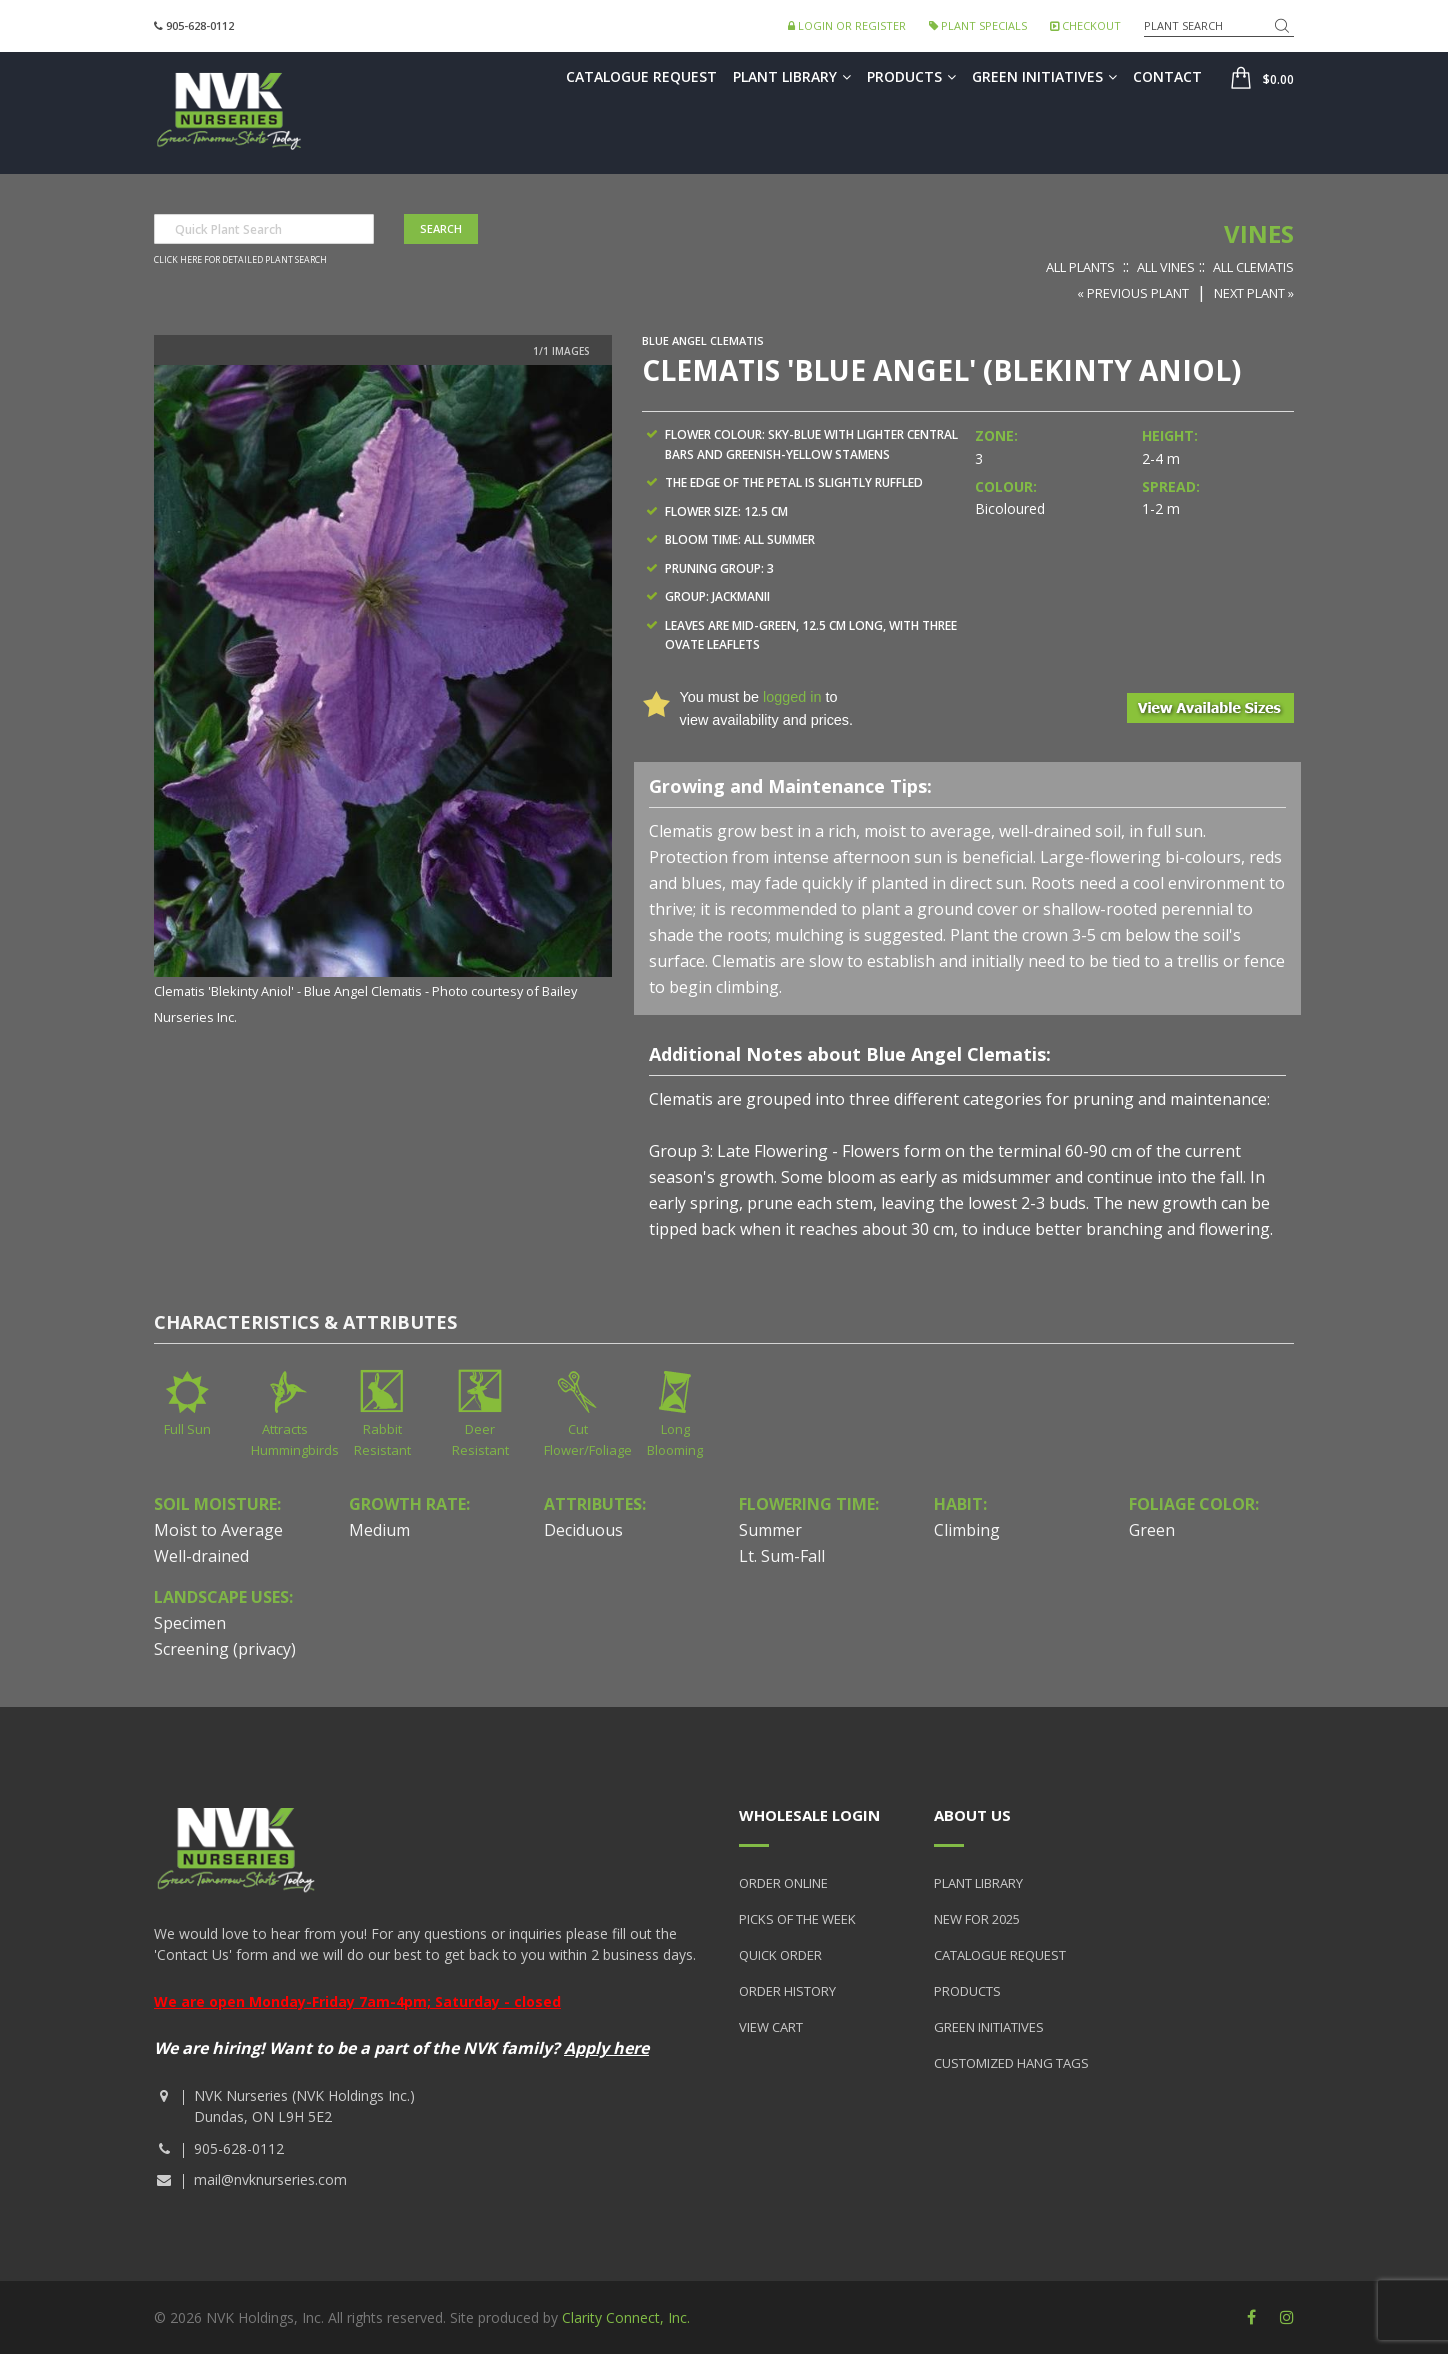  Describe the element at coordinates (787, 1991) in the screenshot. I see `Order History` at that location.